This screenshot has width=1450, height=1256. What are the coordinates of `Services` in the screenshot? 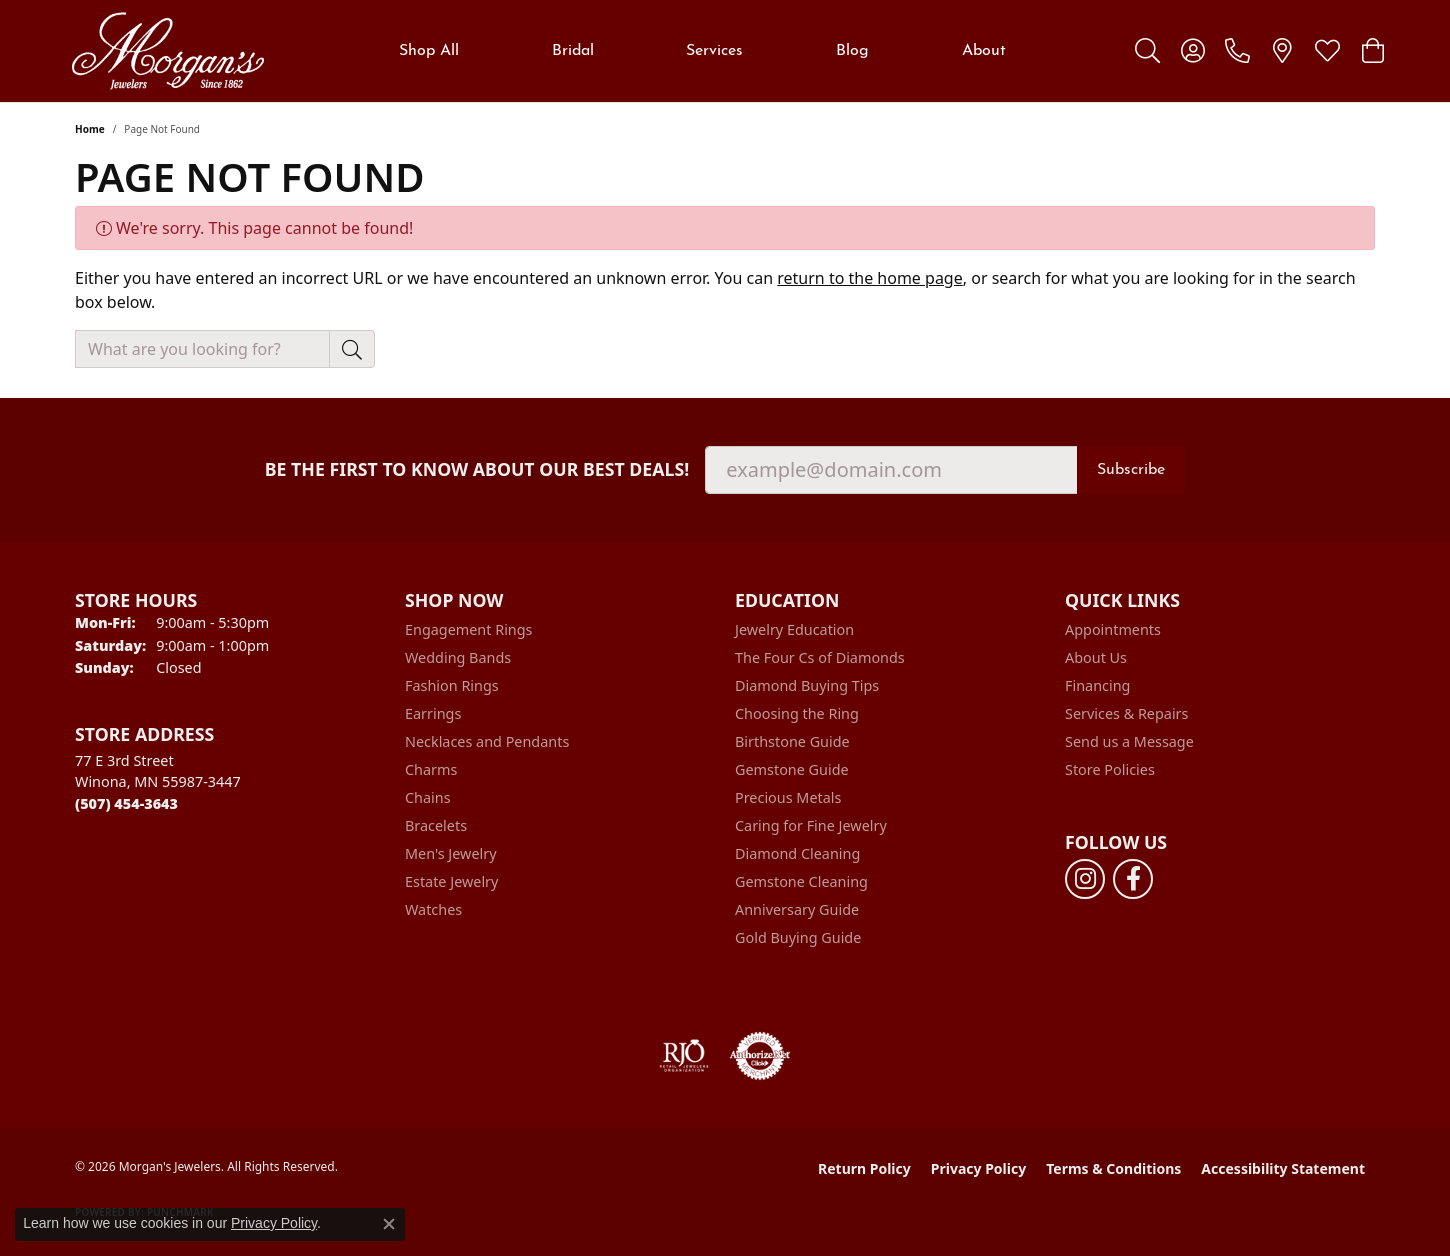 It's located at (714, 51).